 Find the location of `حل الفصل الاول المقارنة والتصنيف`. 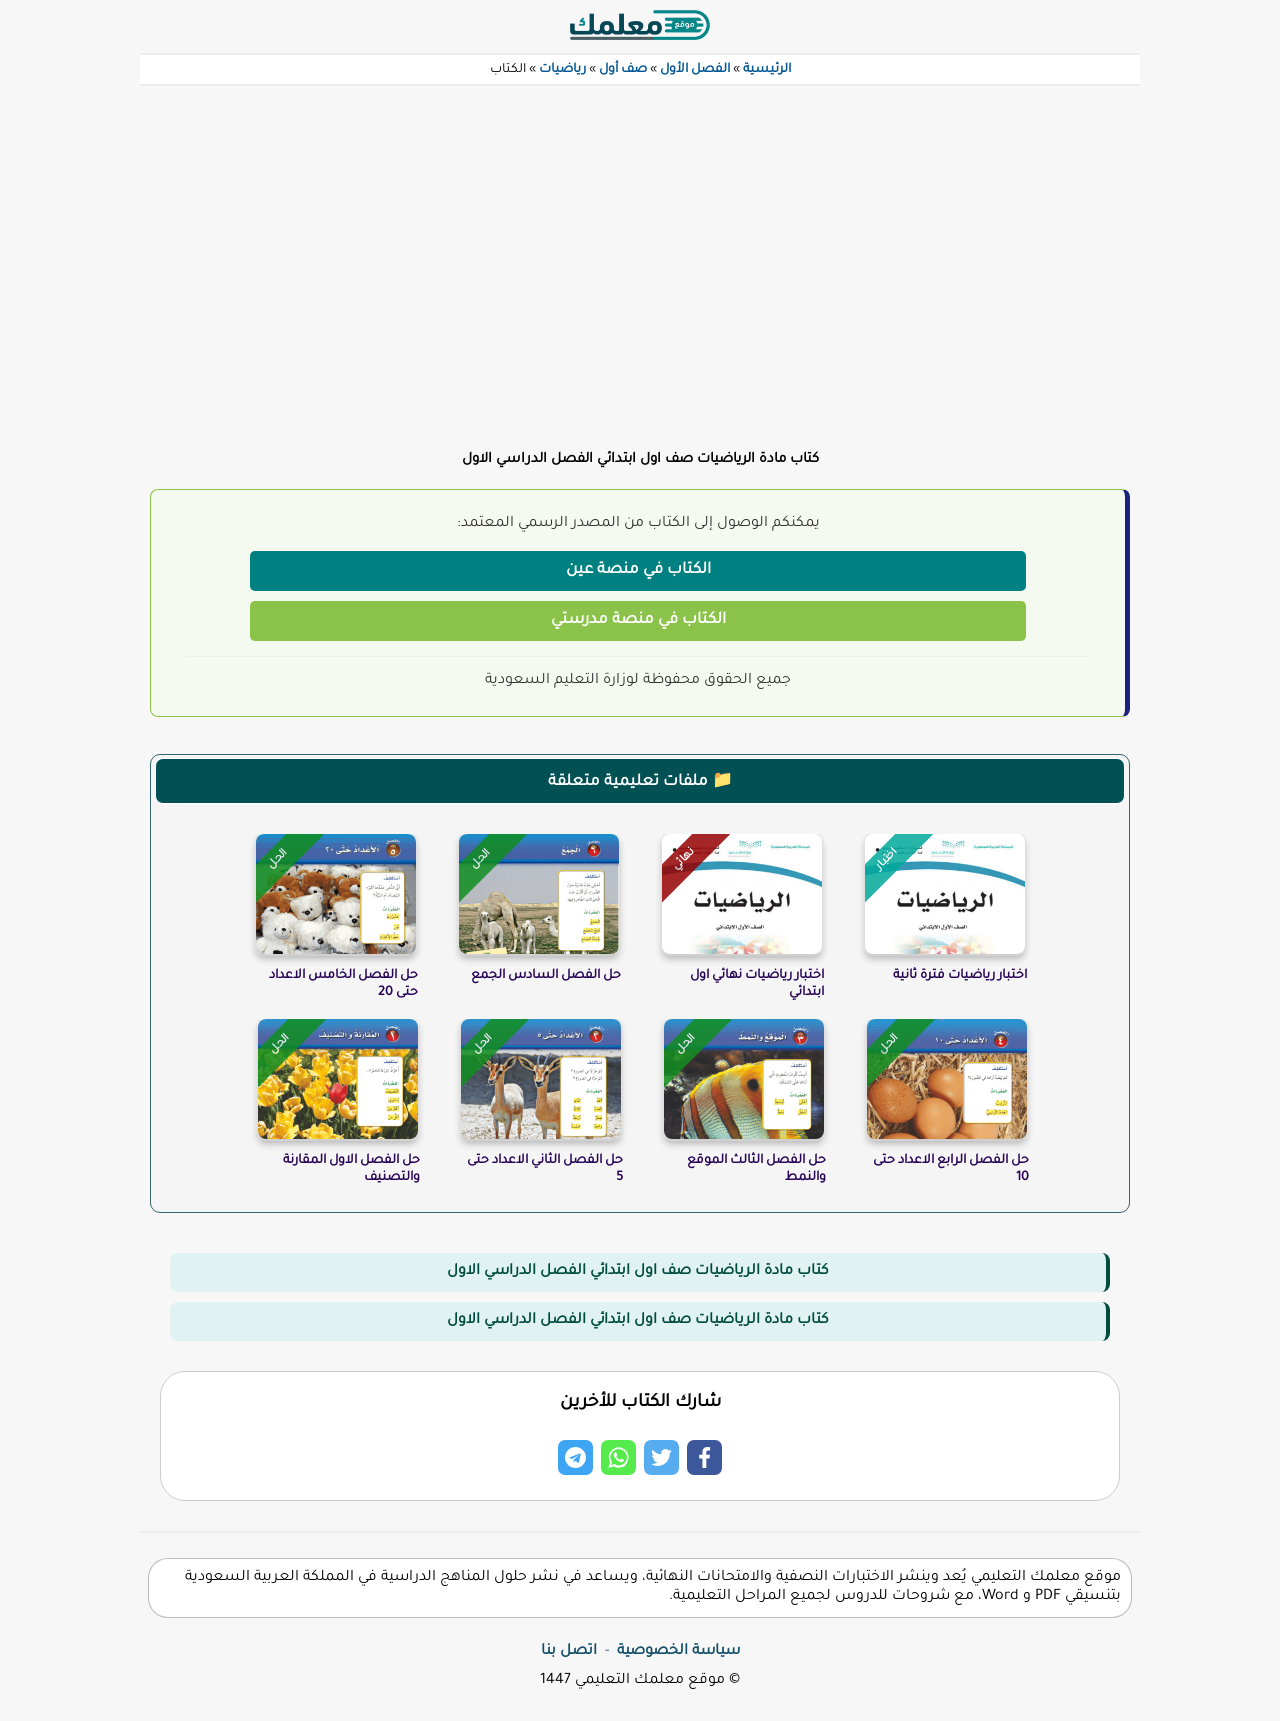

حل الفصل الاول المقارنة والتصنيف is located at coordinates (351, 1169).